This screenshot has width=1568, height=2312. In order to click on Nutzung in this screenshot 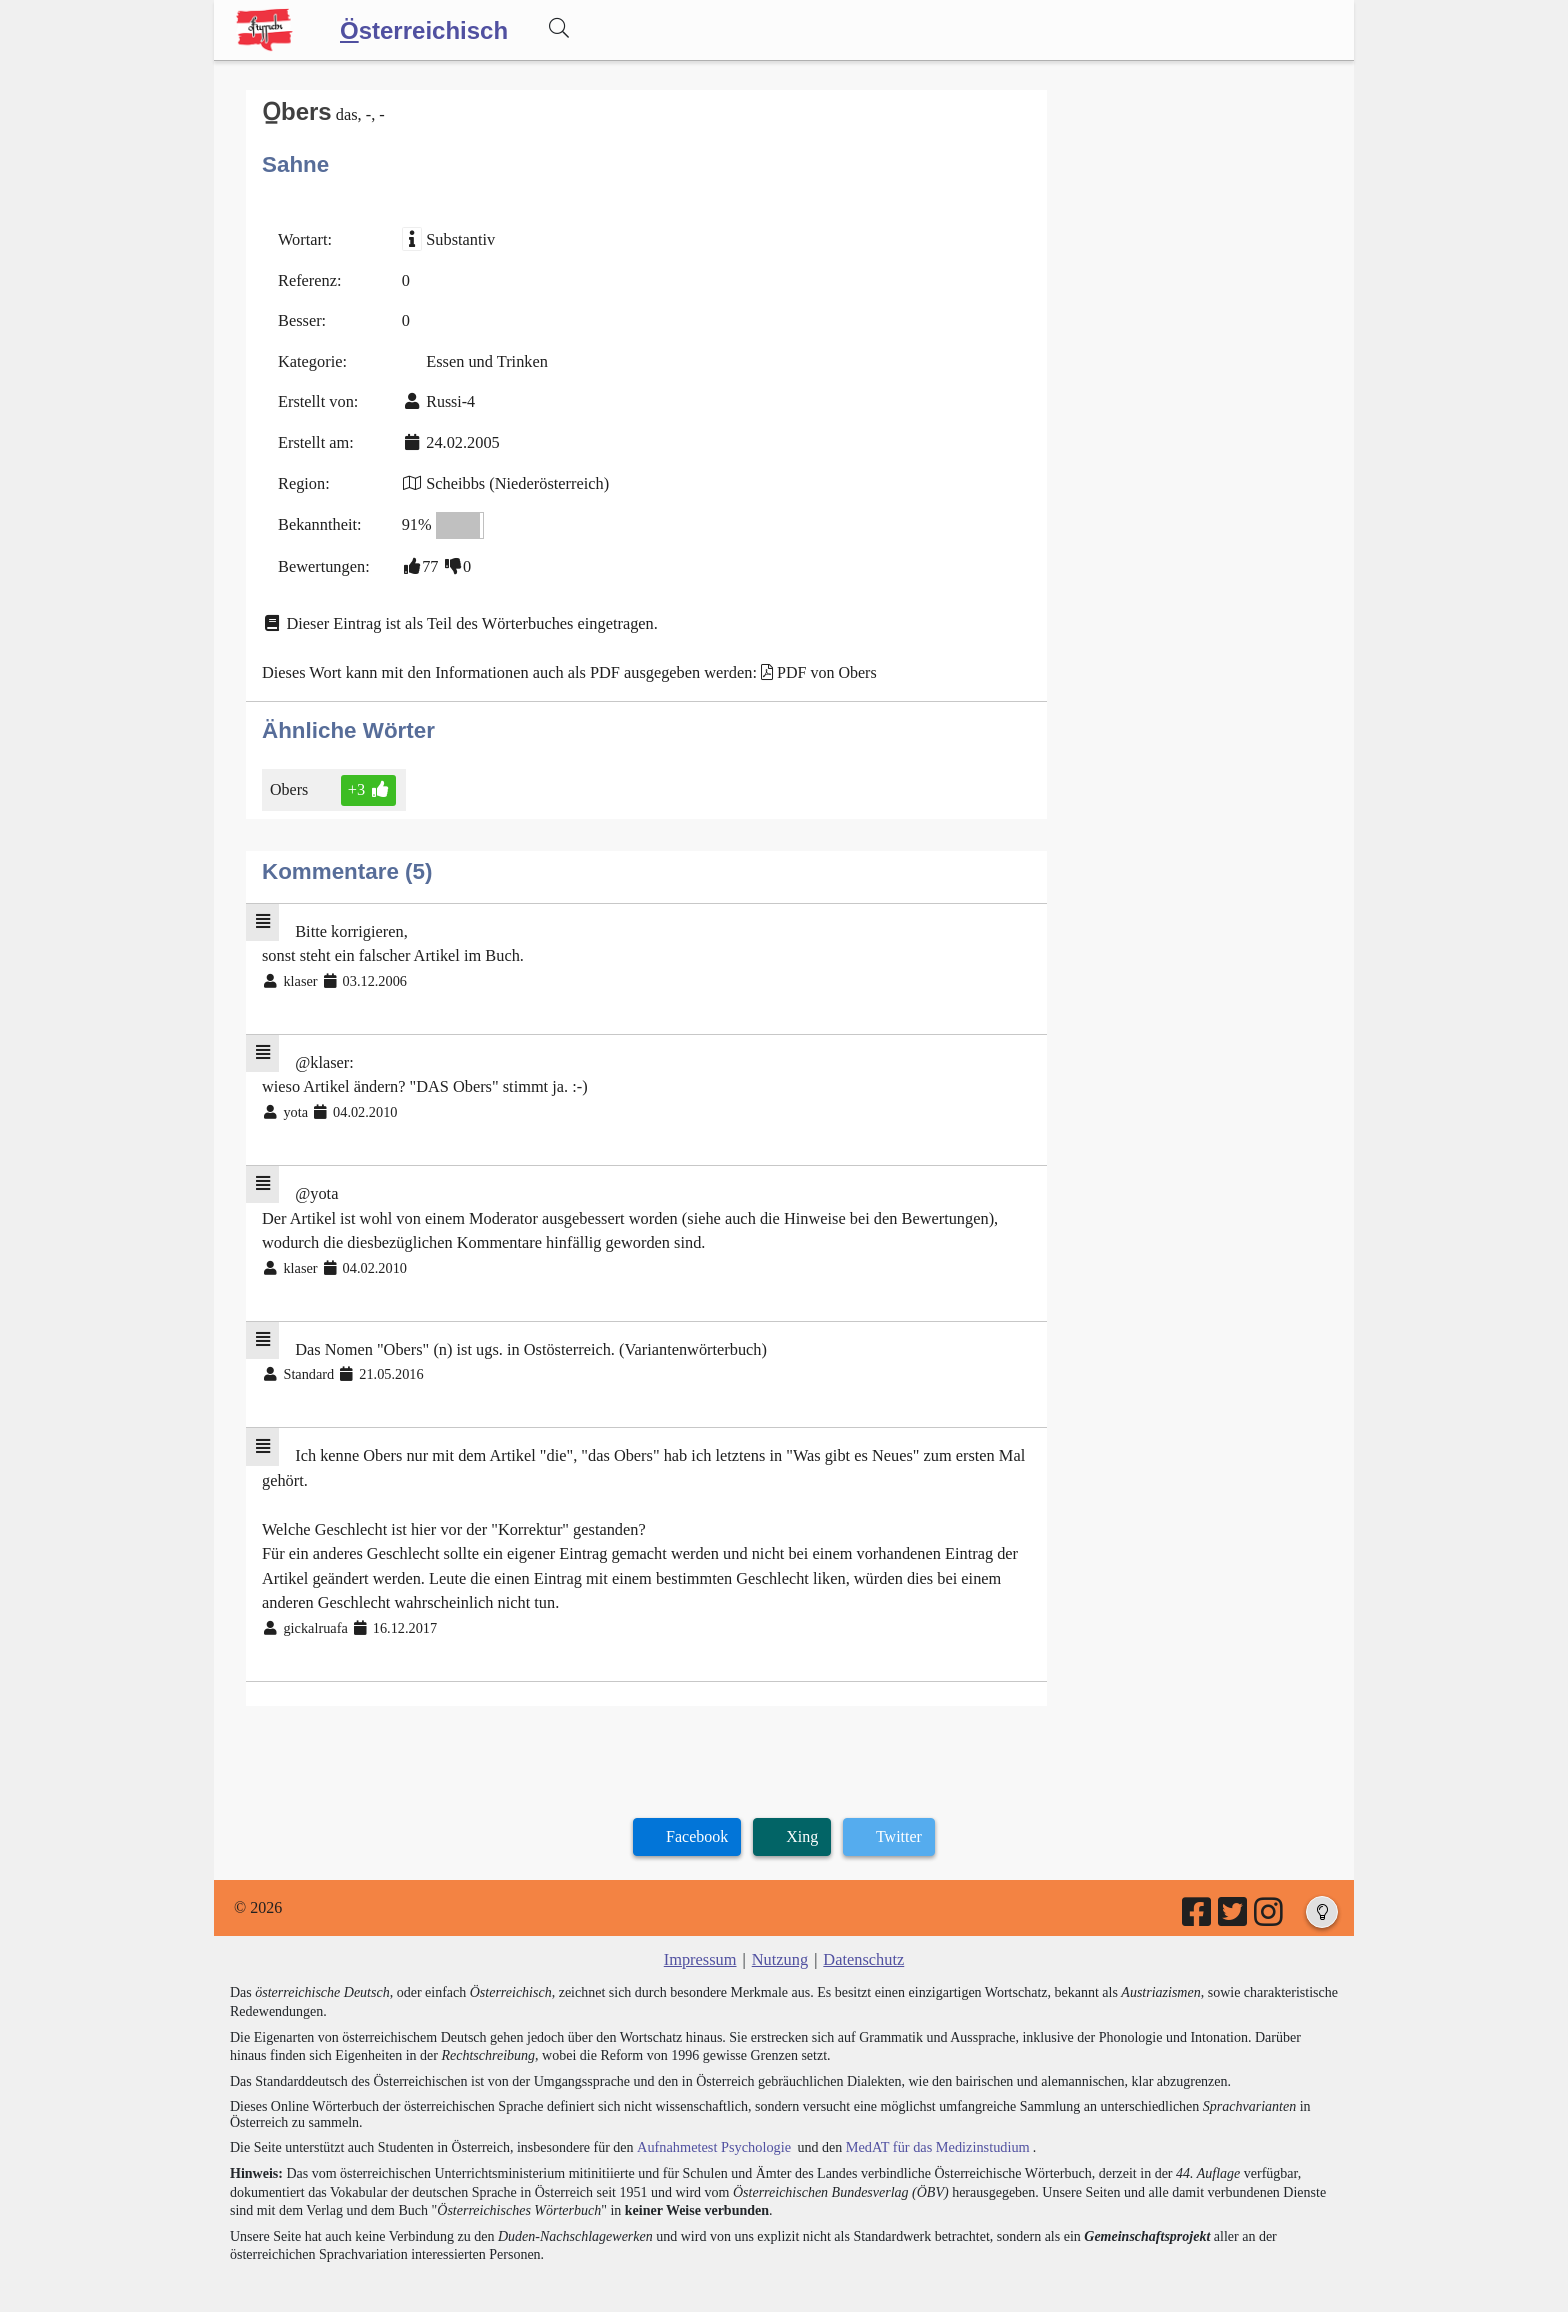, I will do `click(779, 1936)`.